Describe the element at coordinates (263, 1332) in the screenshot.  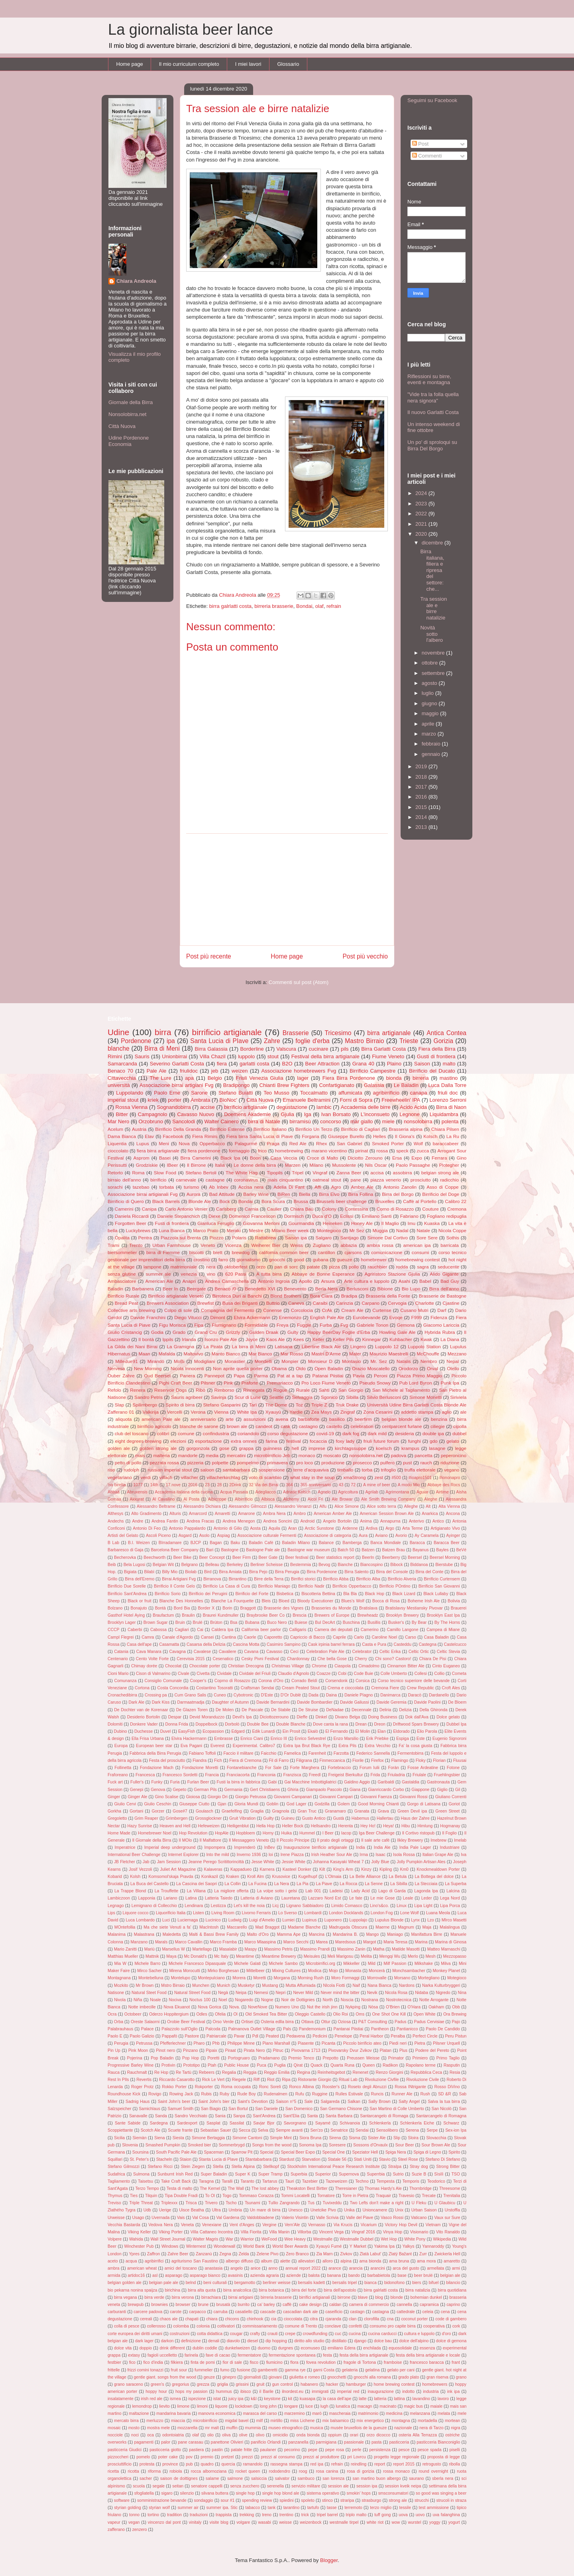
I see `Gulden Draak` at that location.